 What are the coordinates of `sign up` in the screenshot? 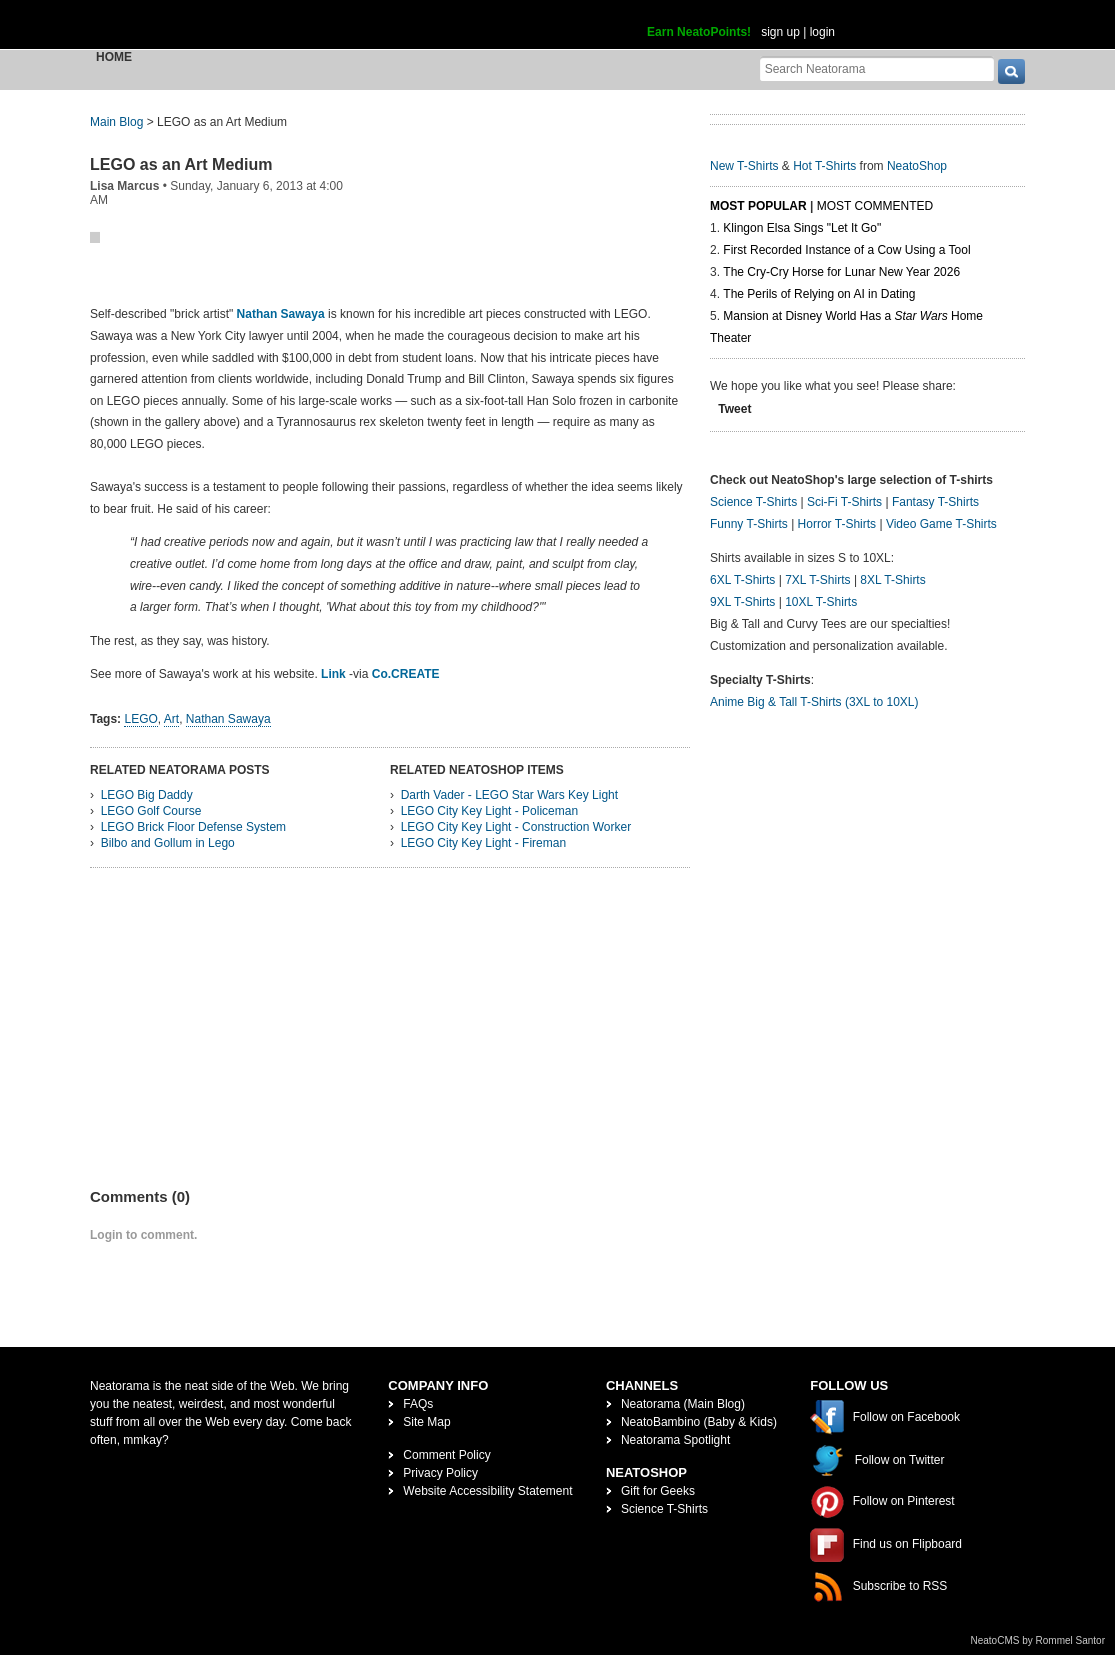 It's located at (780, 32).